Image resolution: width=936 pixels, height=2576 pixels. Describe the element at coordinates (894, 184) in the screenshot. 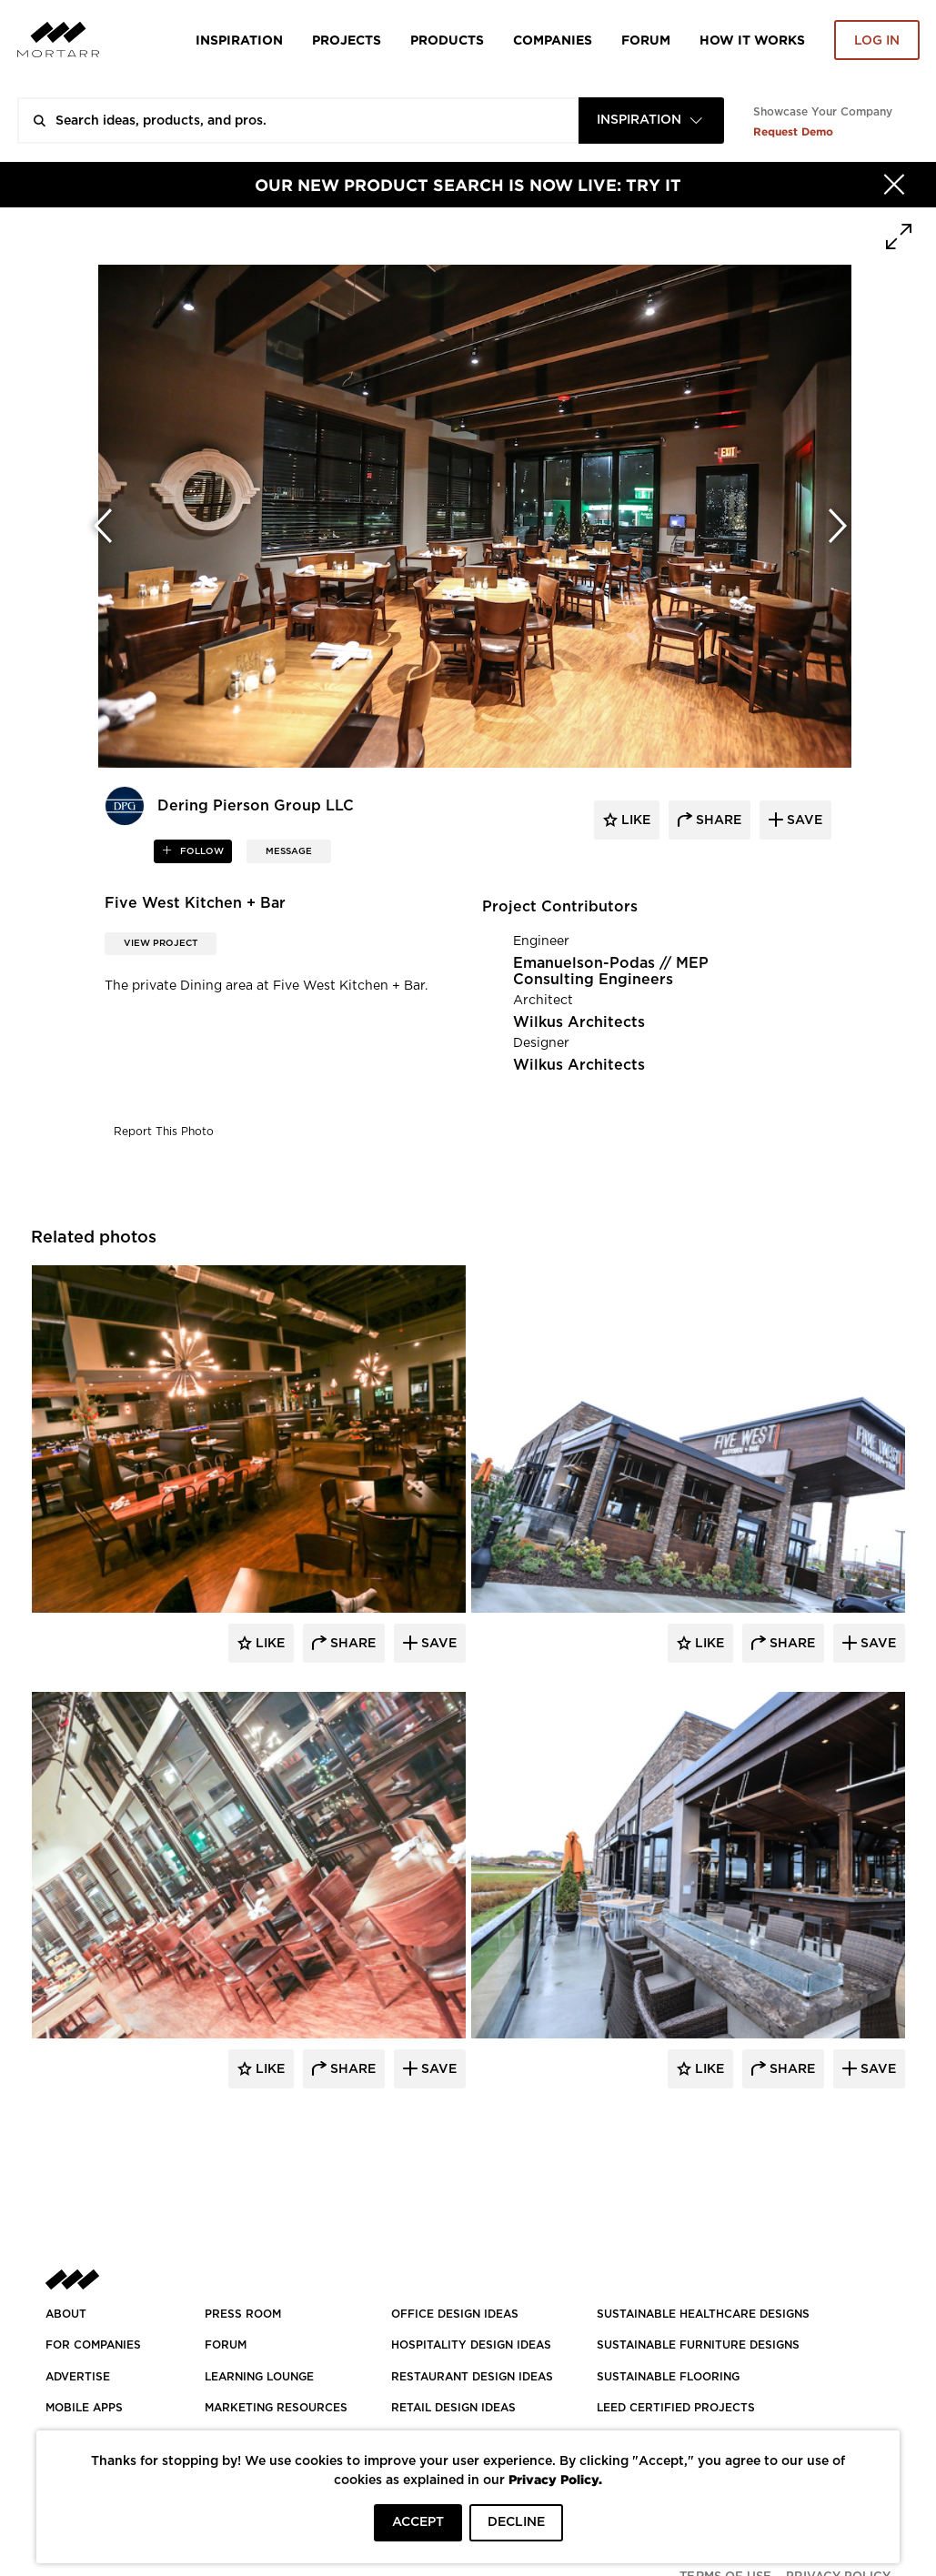

I see `[Hide]` at that location.